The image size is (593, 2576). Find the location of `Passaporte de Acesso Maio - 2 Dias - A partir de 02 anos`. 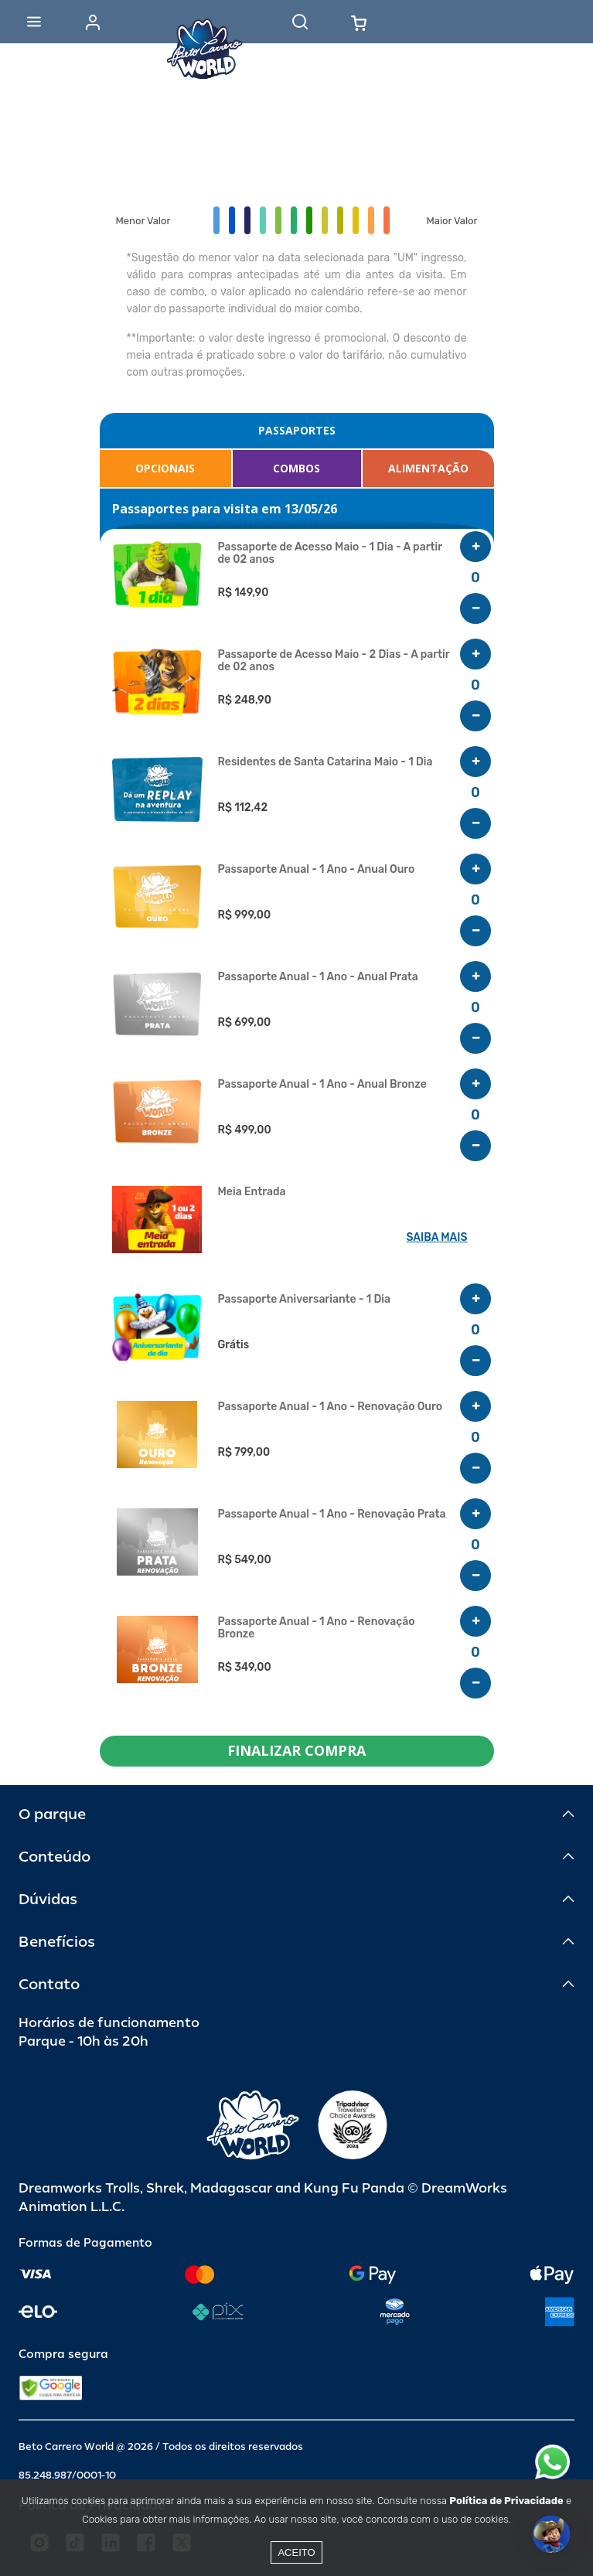

Passaporte de Acesso Maio - 2 Dias - A partir de 02 anos is located at coordinates (334, 661).